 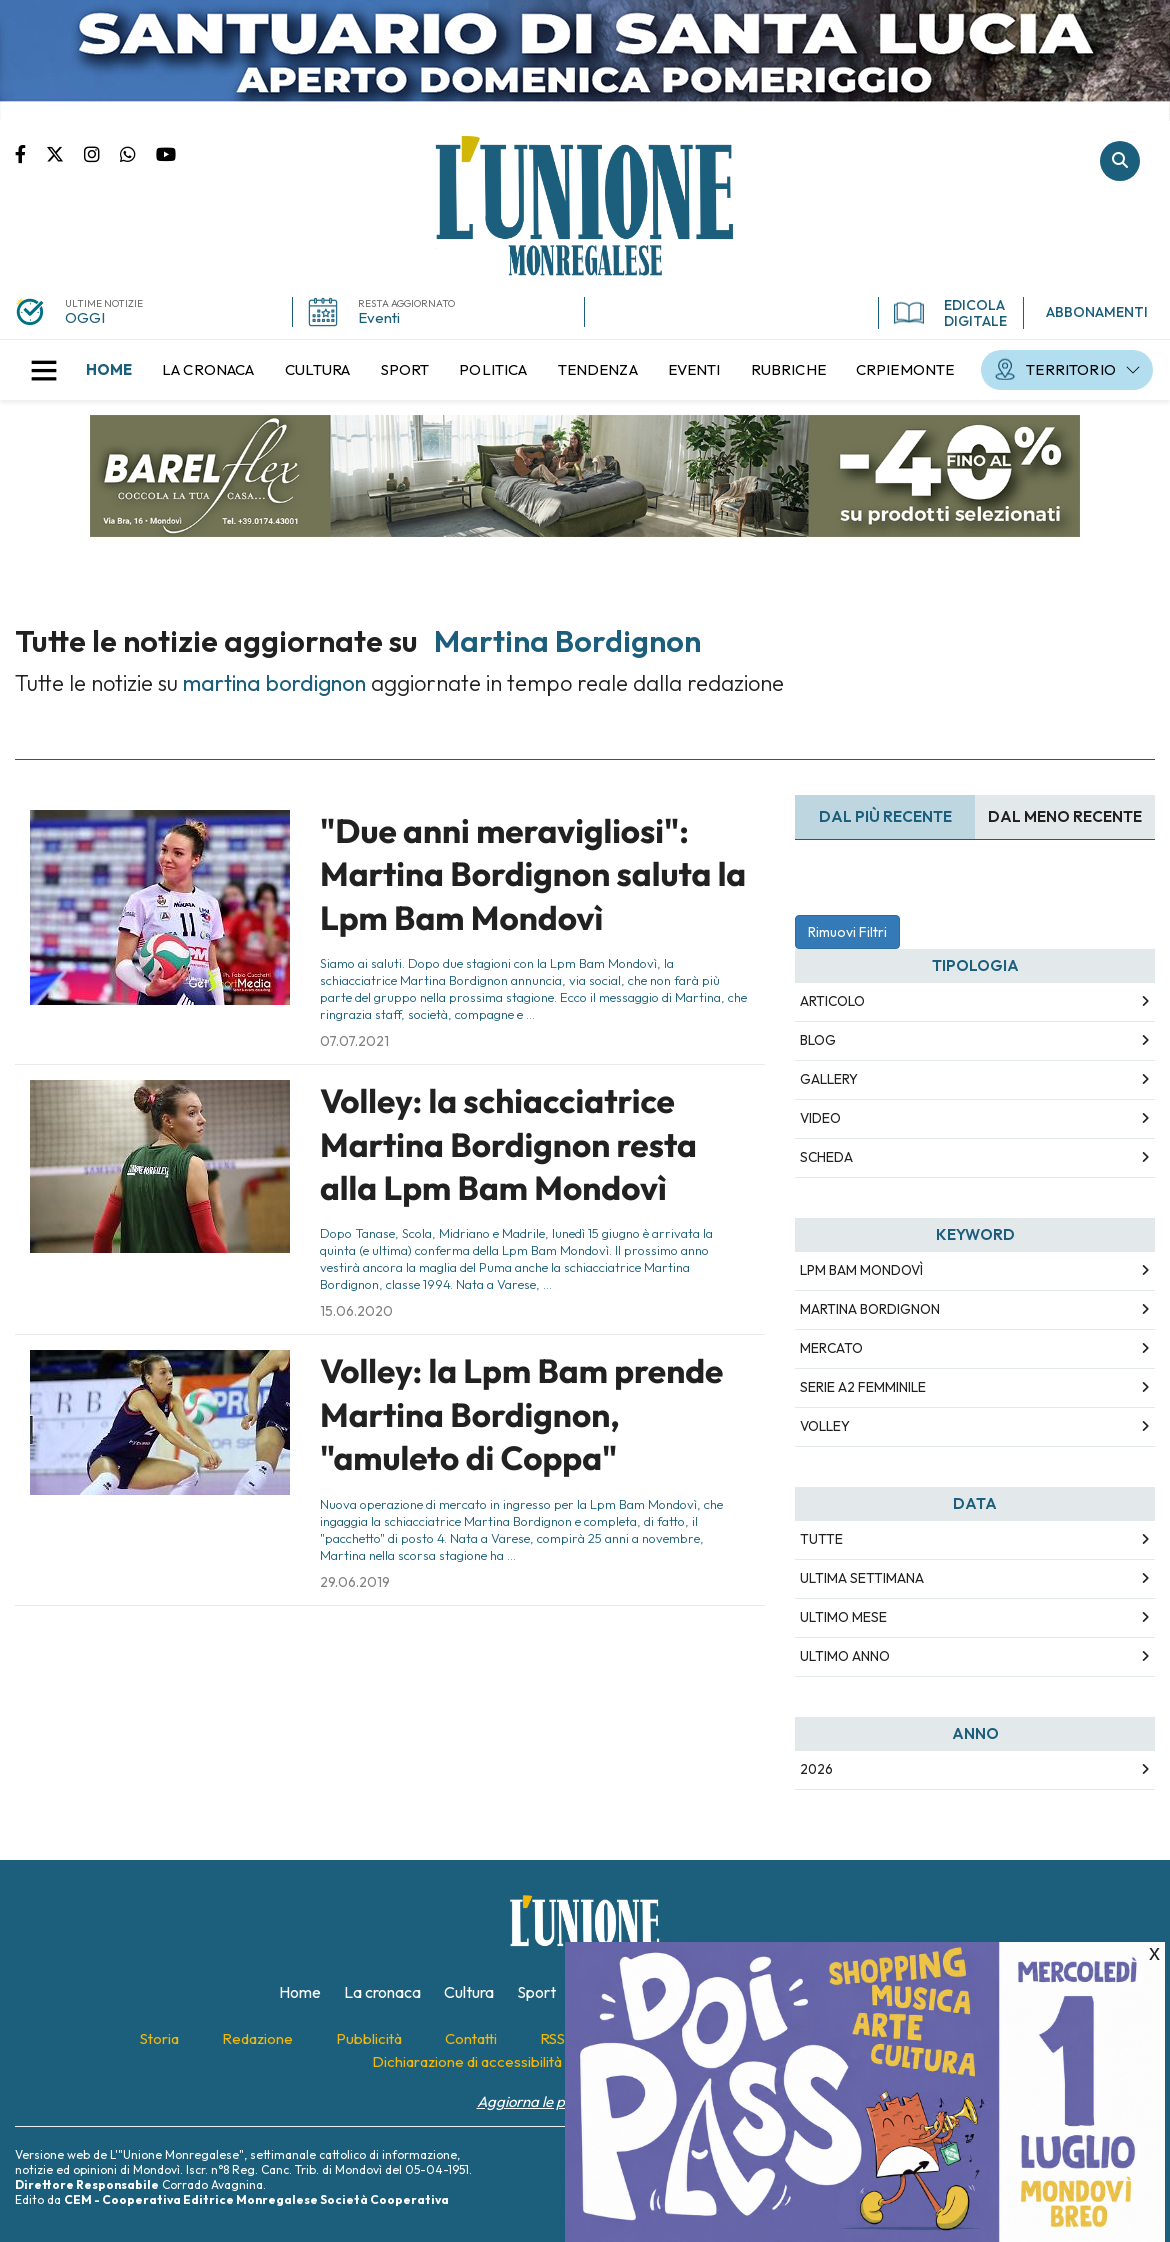 What do you see at coordinates (829, 1079) in the screenshot?
I see `Gallery` at bounding box center [829, 1079].